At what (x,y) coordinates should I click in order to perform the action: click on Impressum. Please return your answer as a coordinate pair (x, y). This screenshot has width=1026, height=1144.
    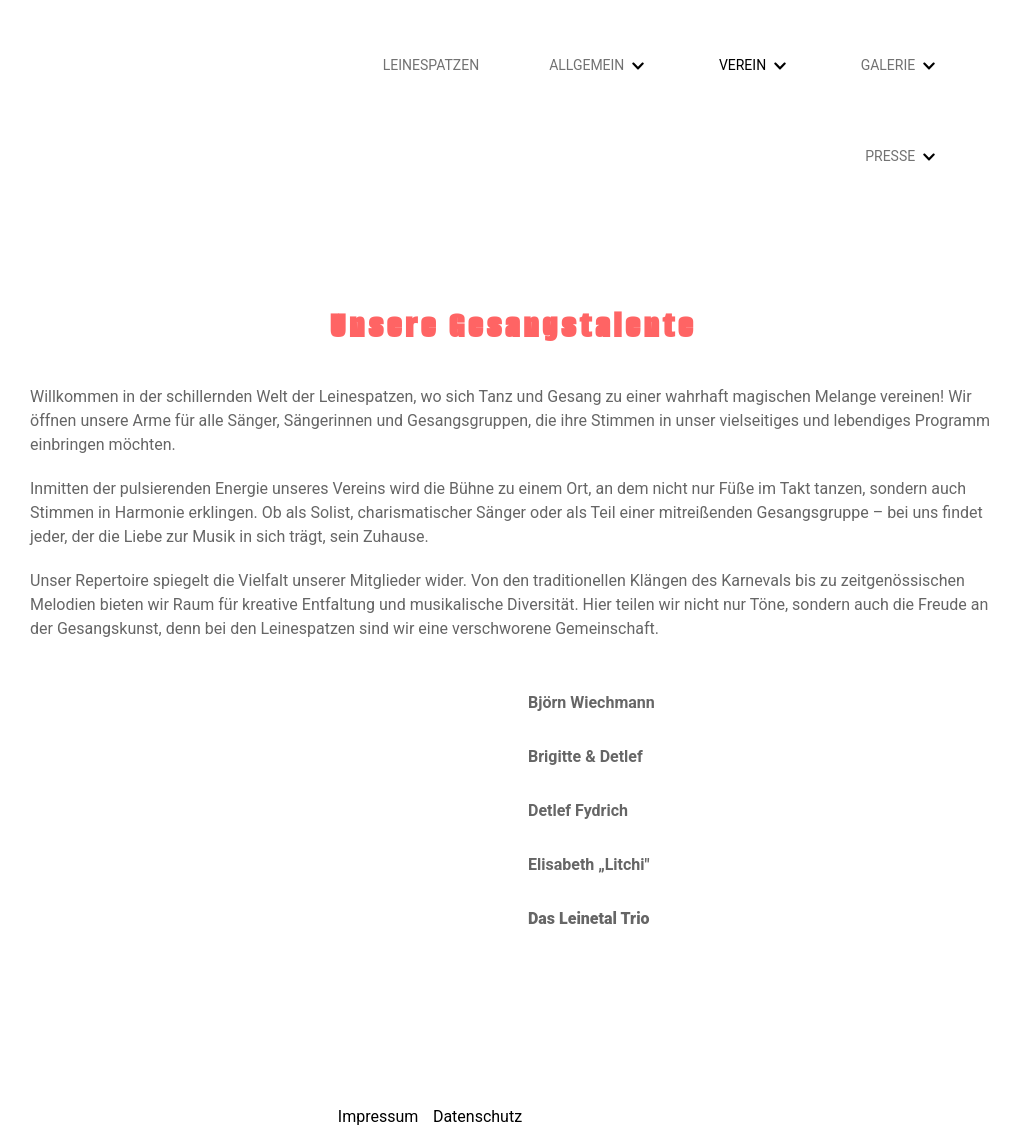
    Looking at the image, I should click on (378, 1116).